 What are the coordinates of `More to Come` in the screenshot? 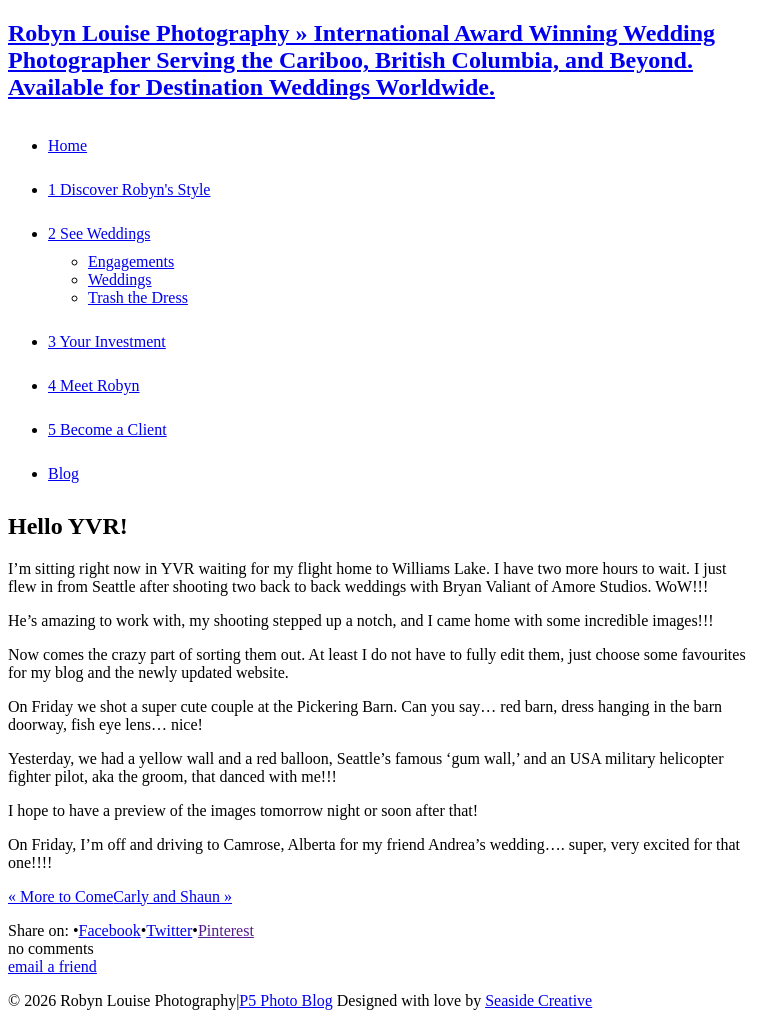 It's located at (60, 896).